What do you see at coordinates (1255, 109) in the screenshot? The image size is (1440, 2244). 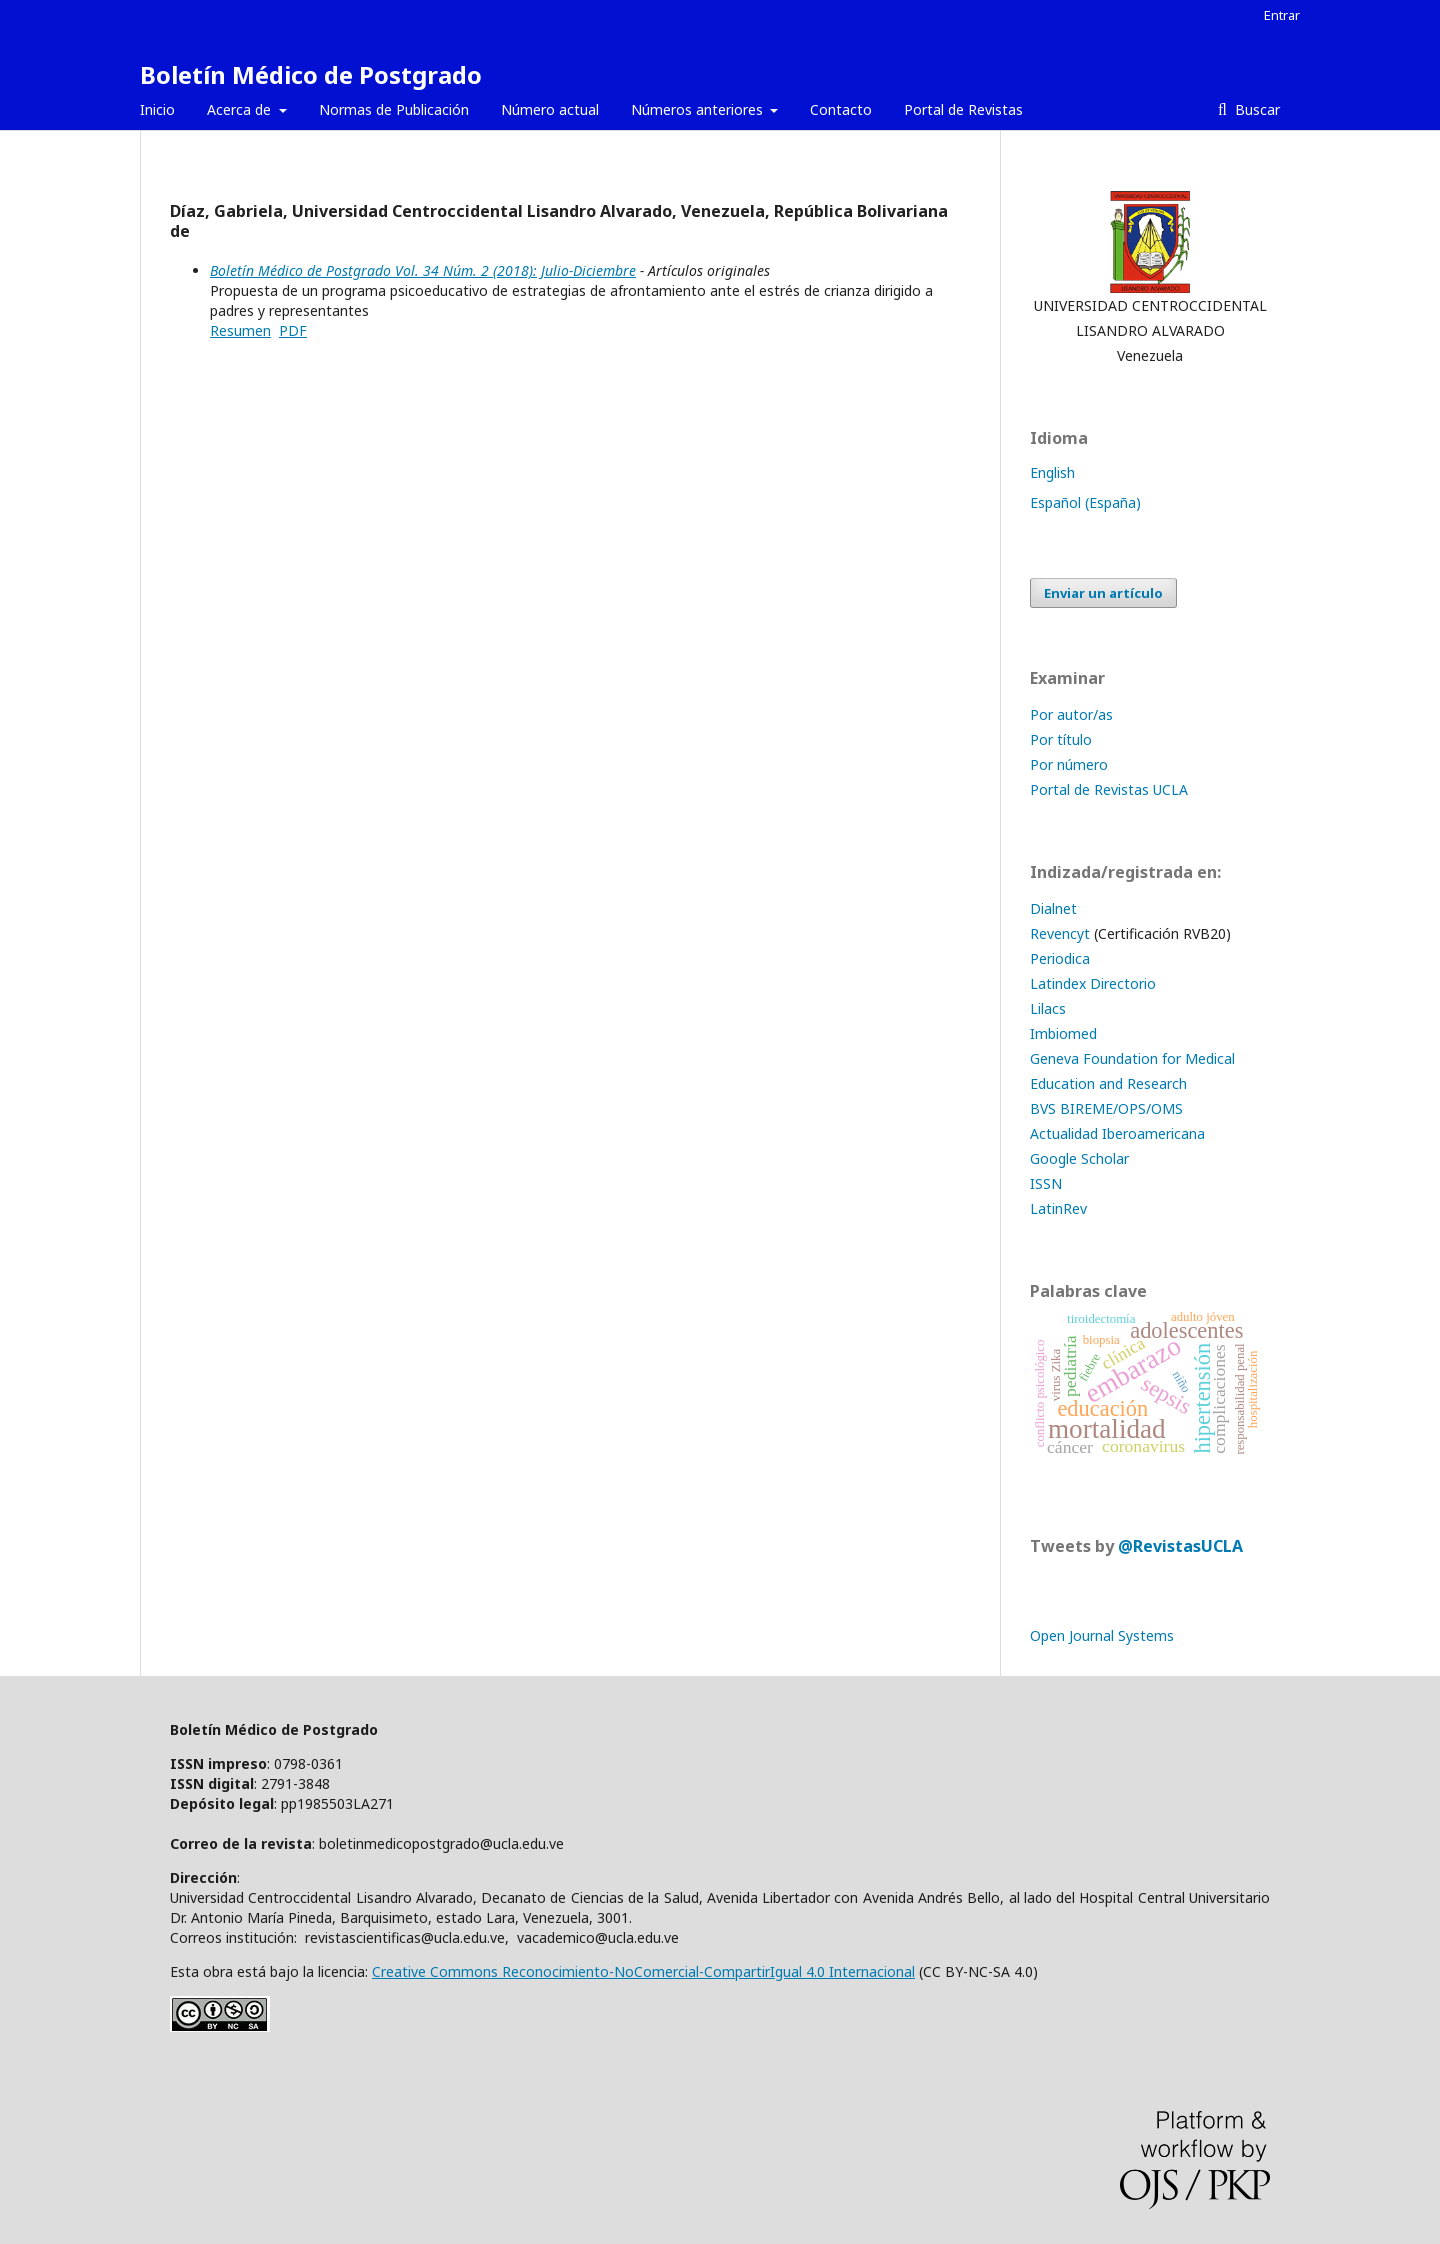 I see `Buscar` at bounding box center [1255, 109].